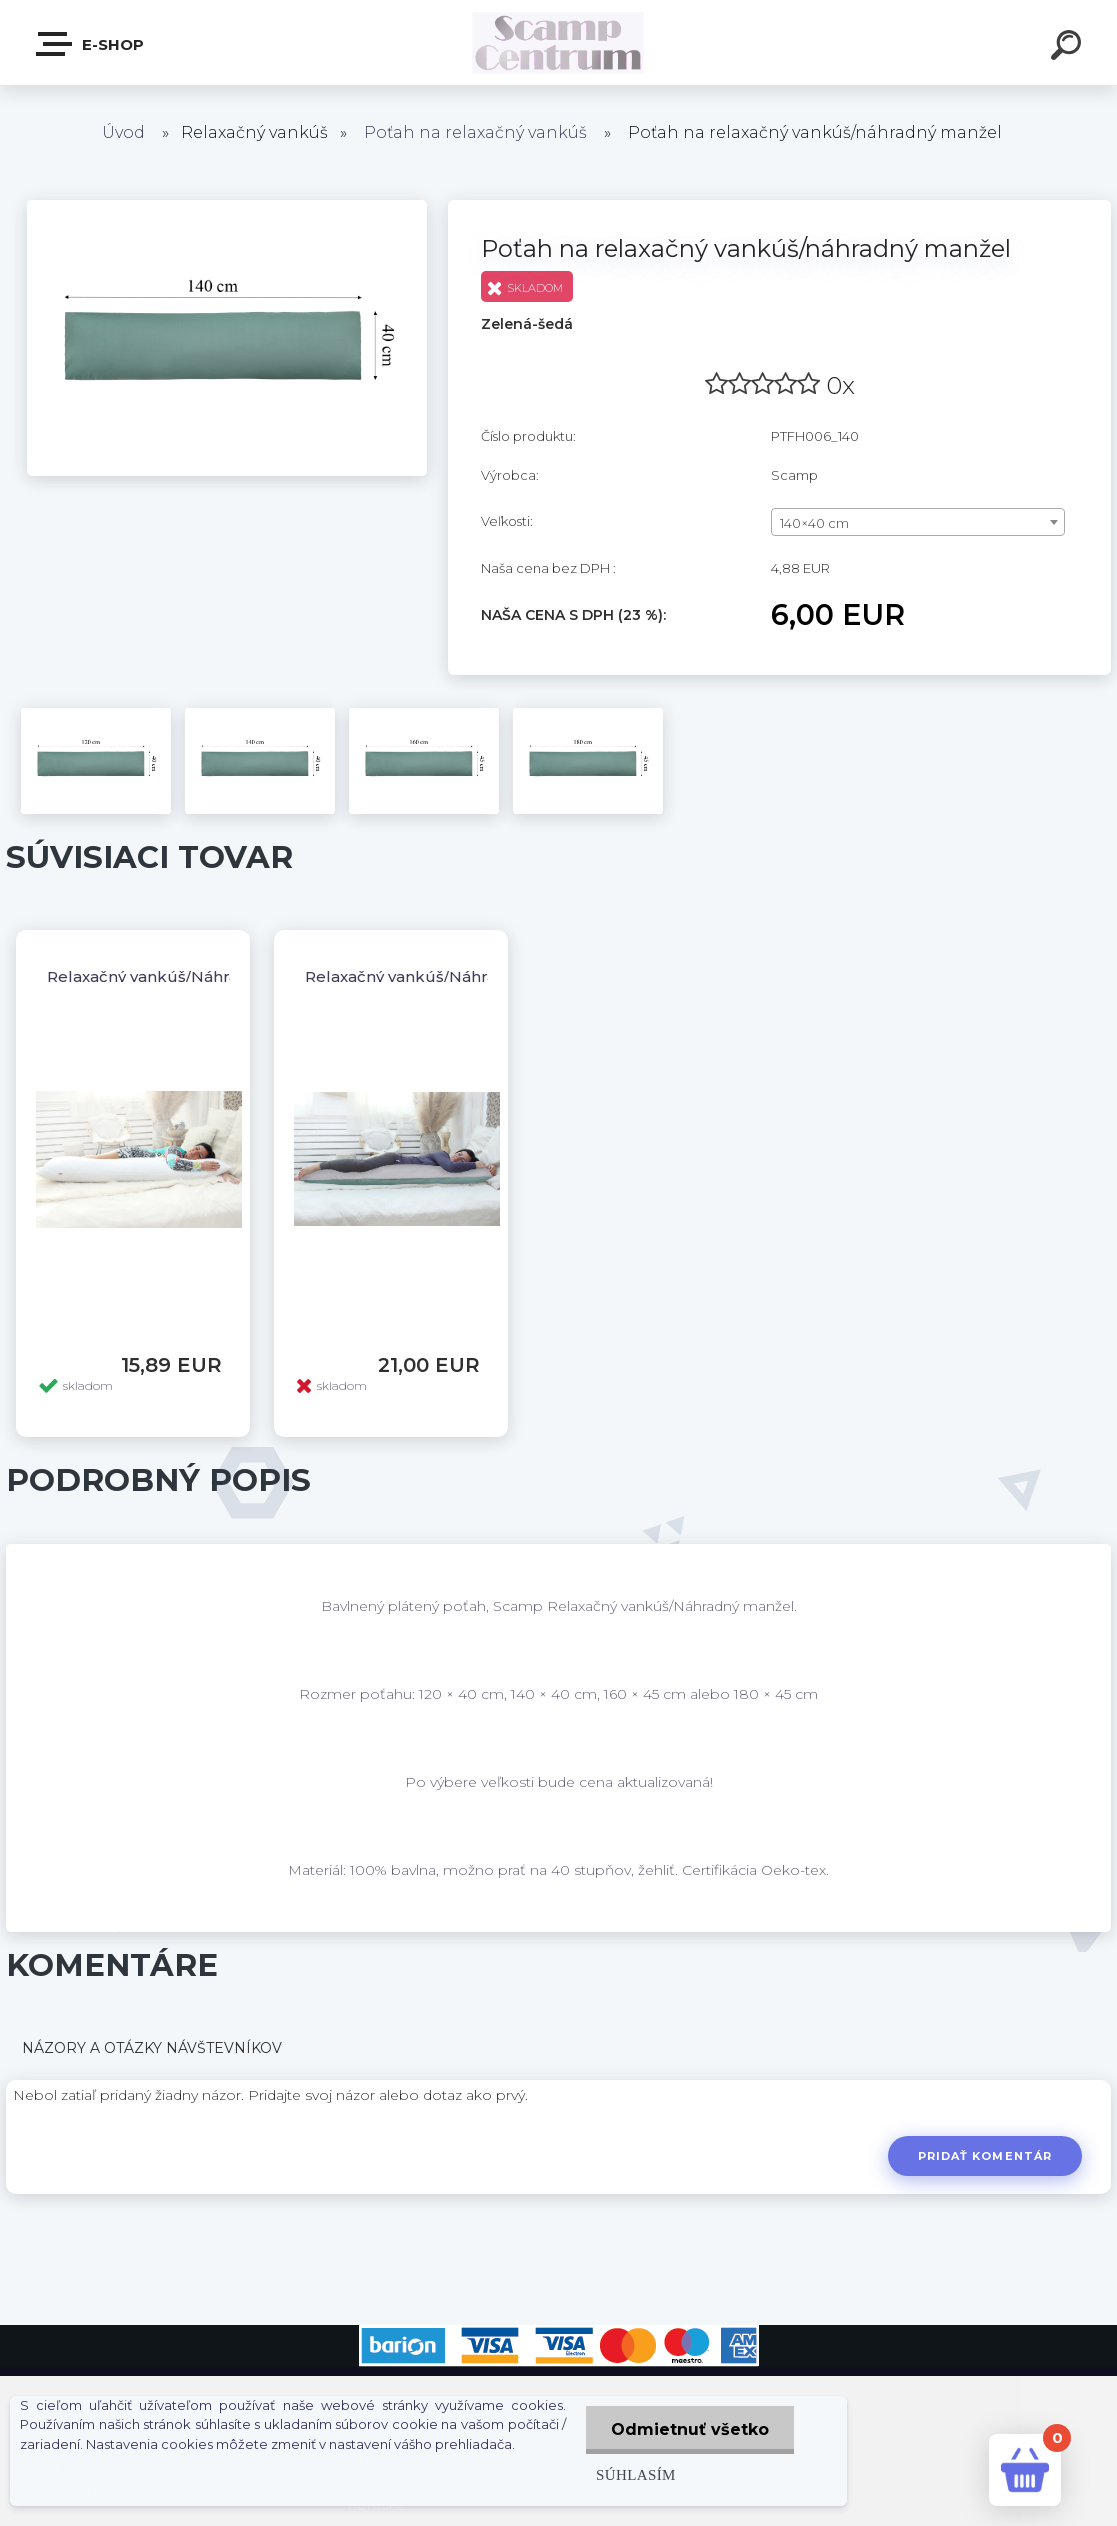  What do you see at coordinates (227, 207) in the screenshot?
I see `[Poťah na relaxačný vankúš/náhradný manžel]` at bounding box center [227, 207].